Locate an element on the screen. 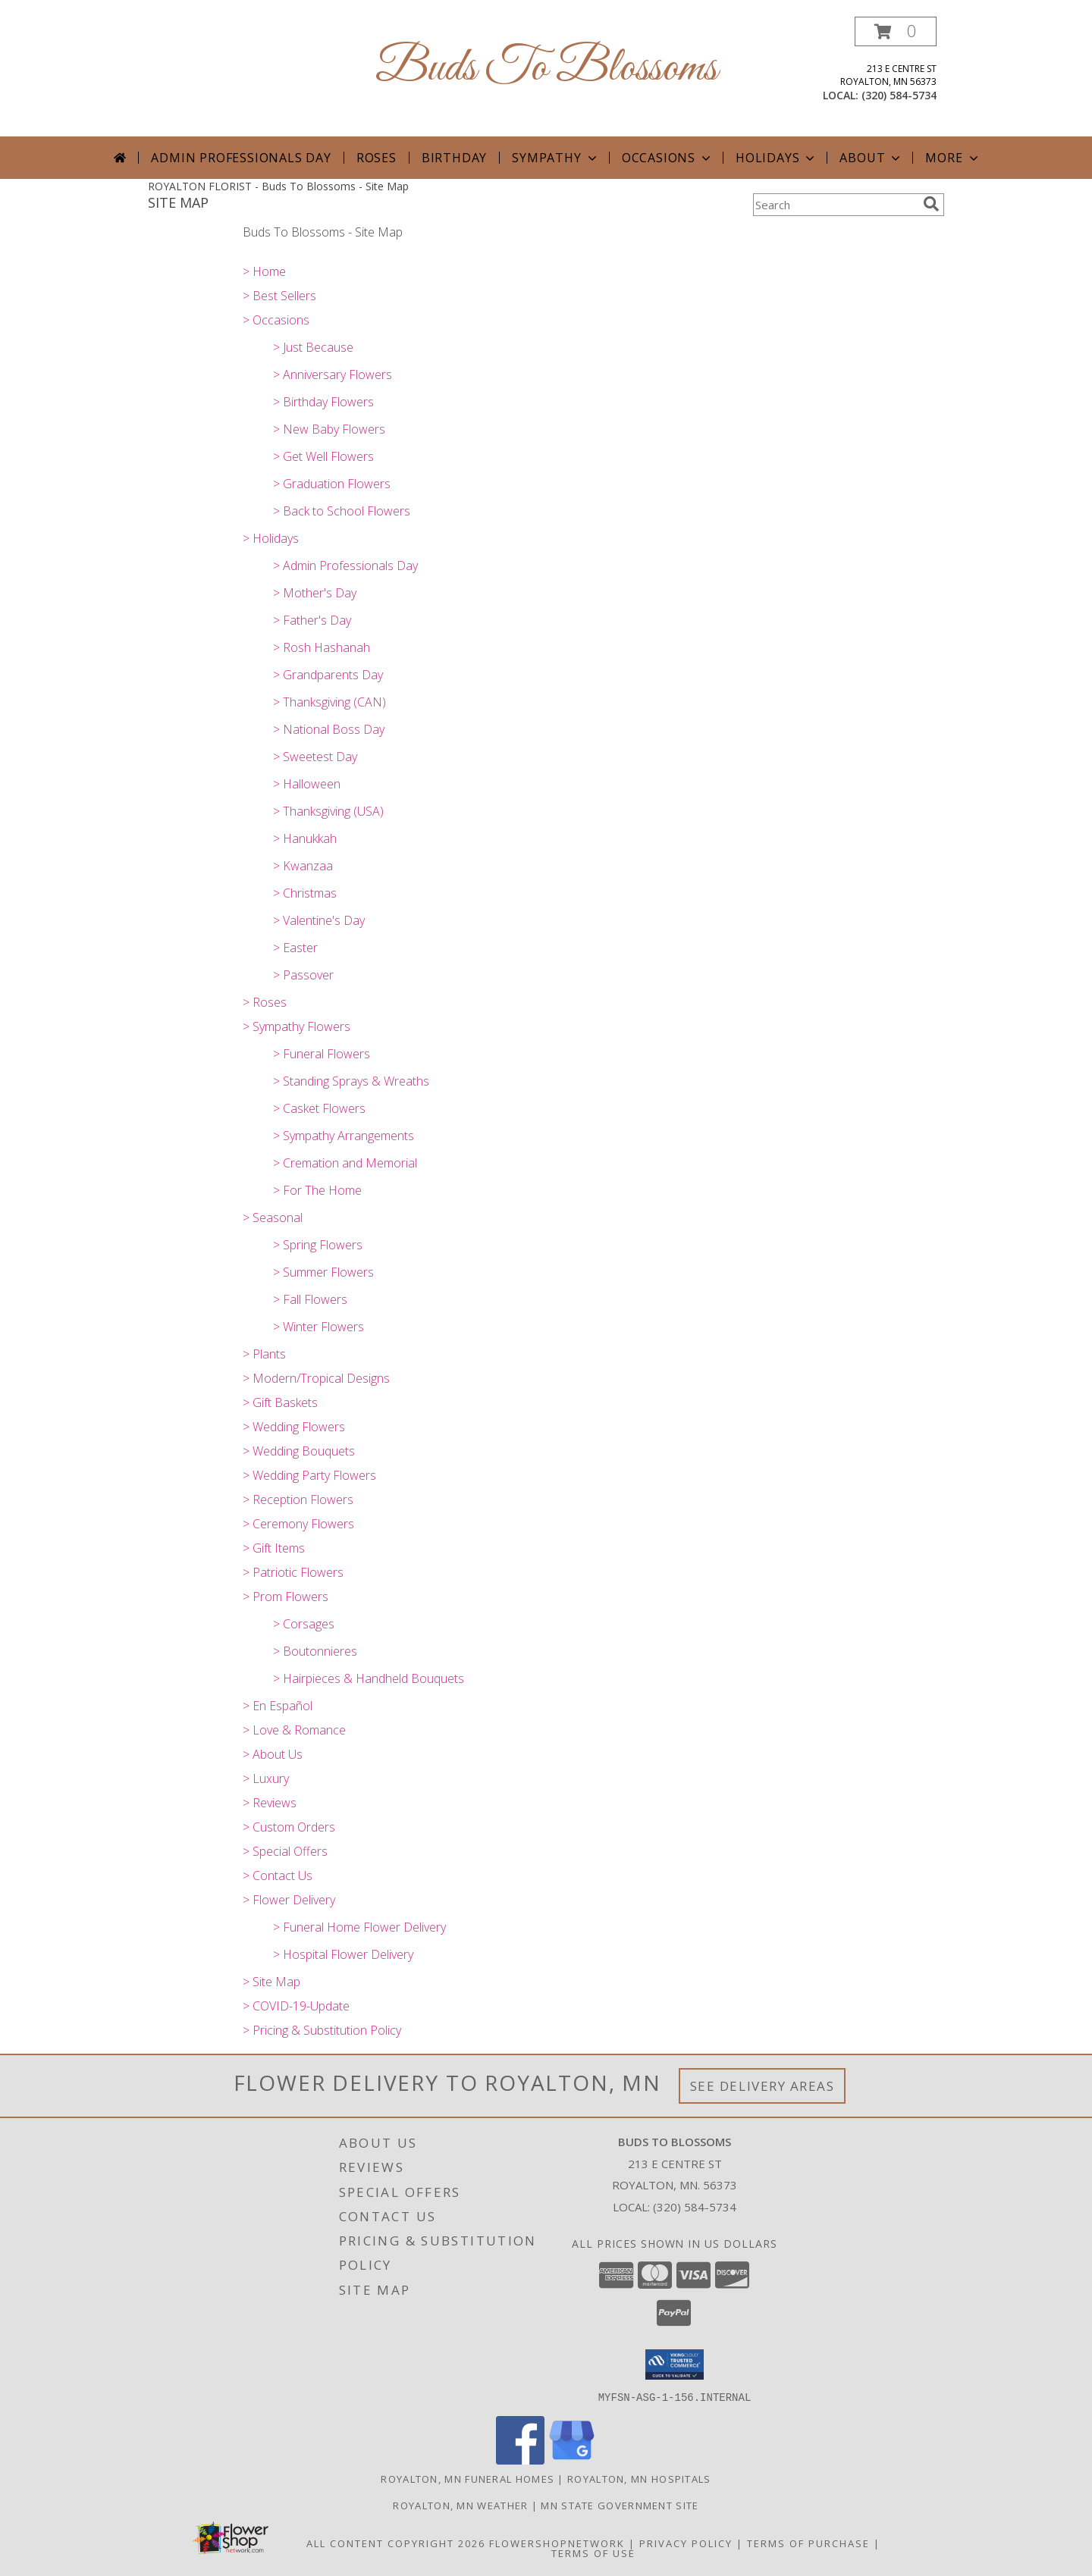  Terms of Purchase [Open Terms of Purchase in new window] is located at coordinates (808, 2542).